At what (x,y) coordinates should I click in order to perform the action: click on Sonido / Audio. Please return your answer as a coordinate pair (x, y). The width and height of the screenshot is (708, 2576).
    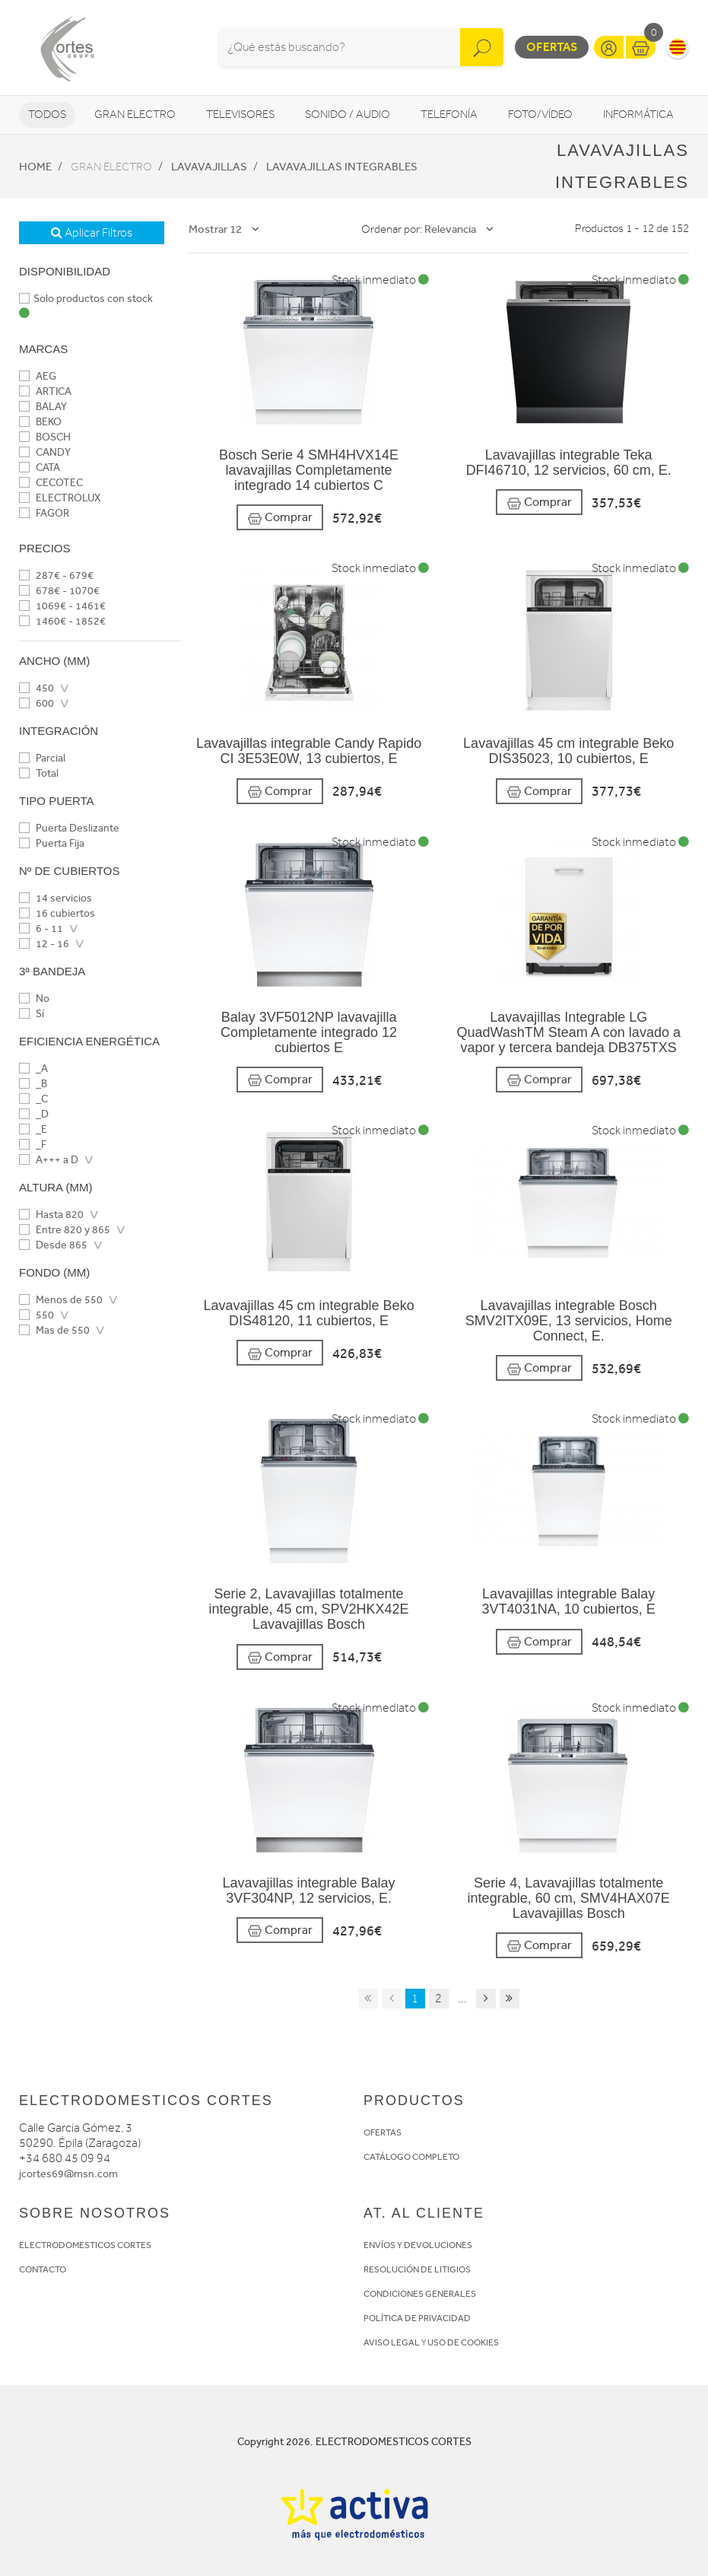
    Looking at the image, I should click on (347, 114).